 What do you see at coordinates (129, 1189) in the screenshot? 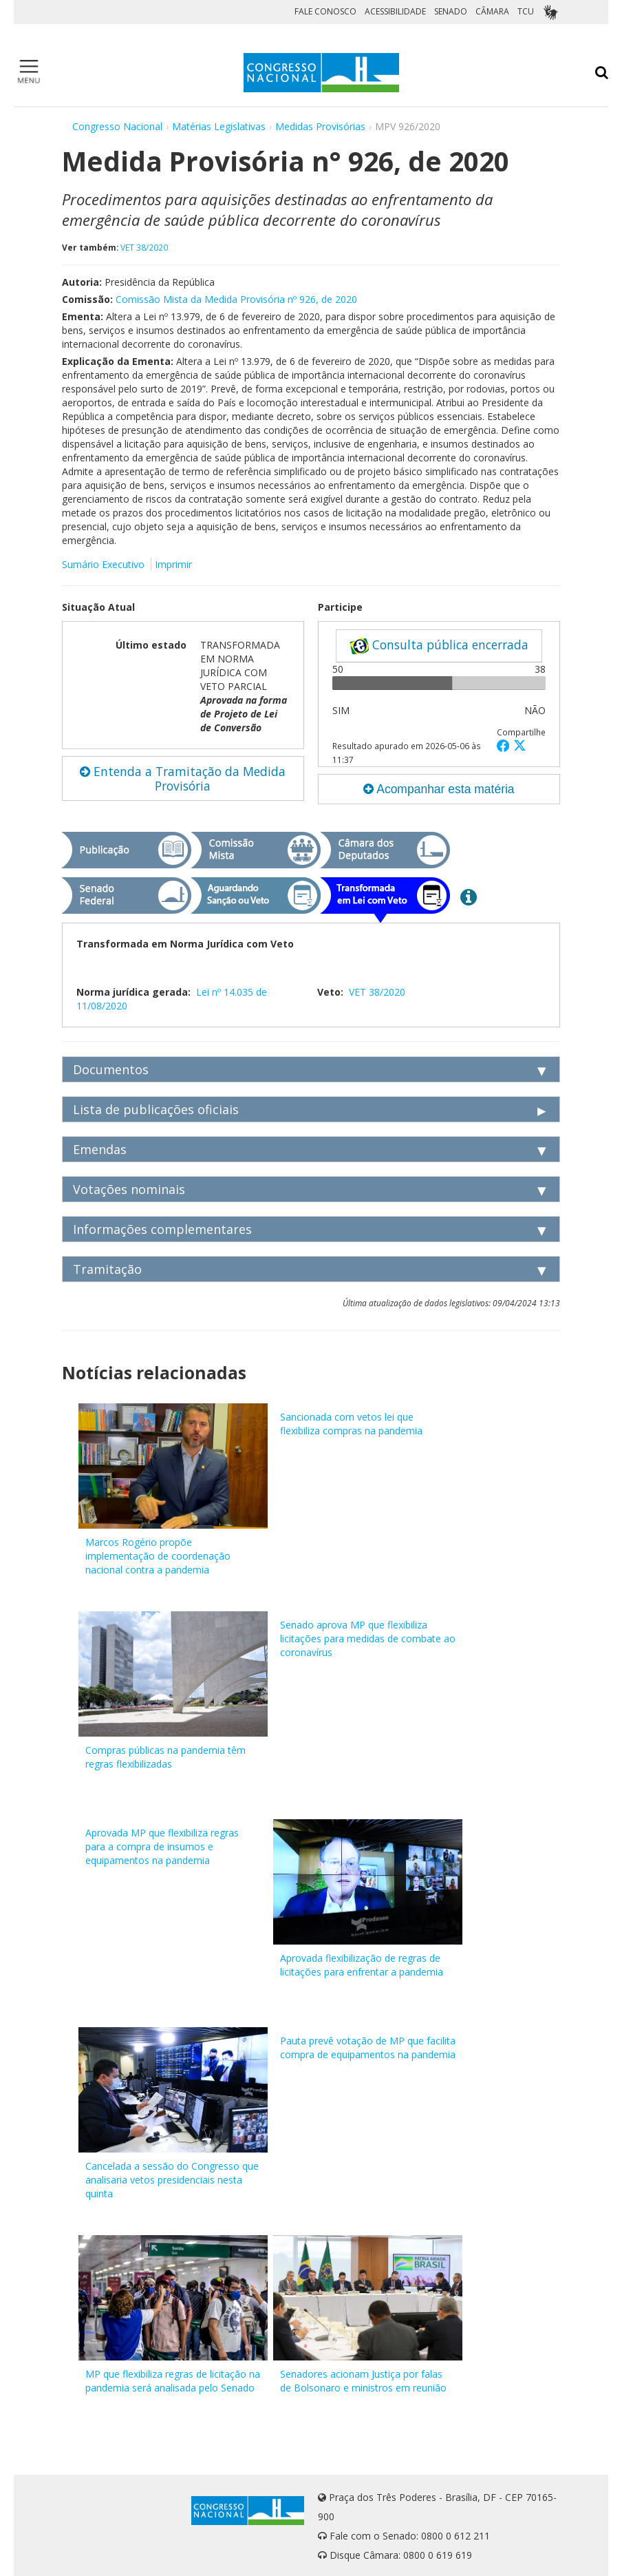
I see `Votações nominais` at bounding box center [129, 1189].